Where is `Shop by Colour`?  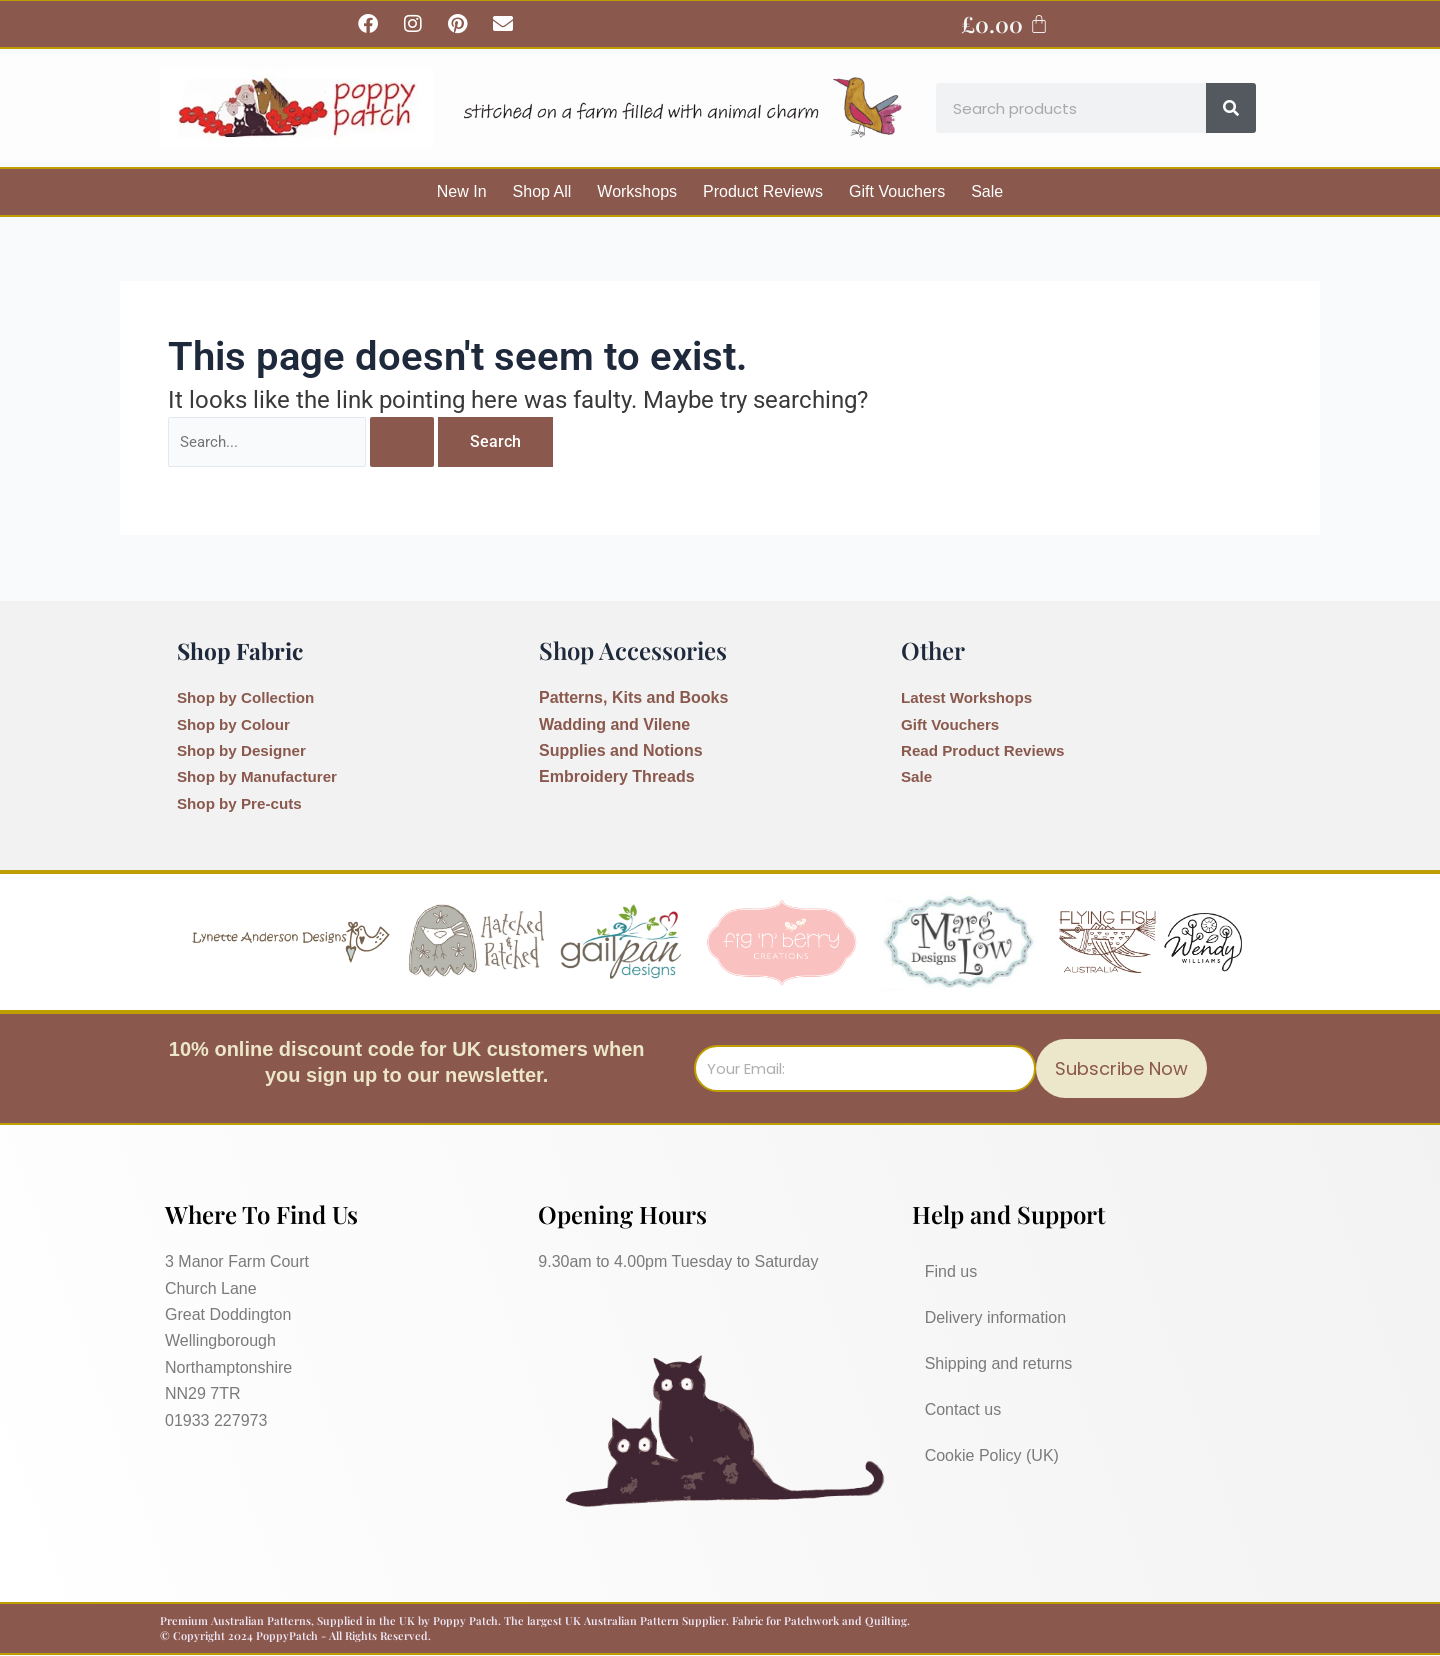 Shop by Colour is located at coordinates (236, 724).